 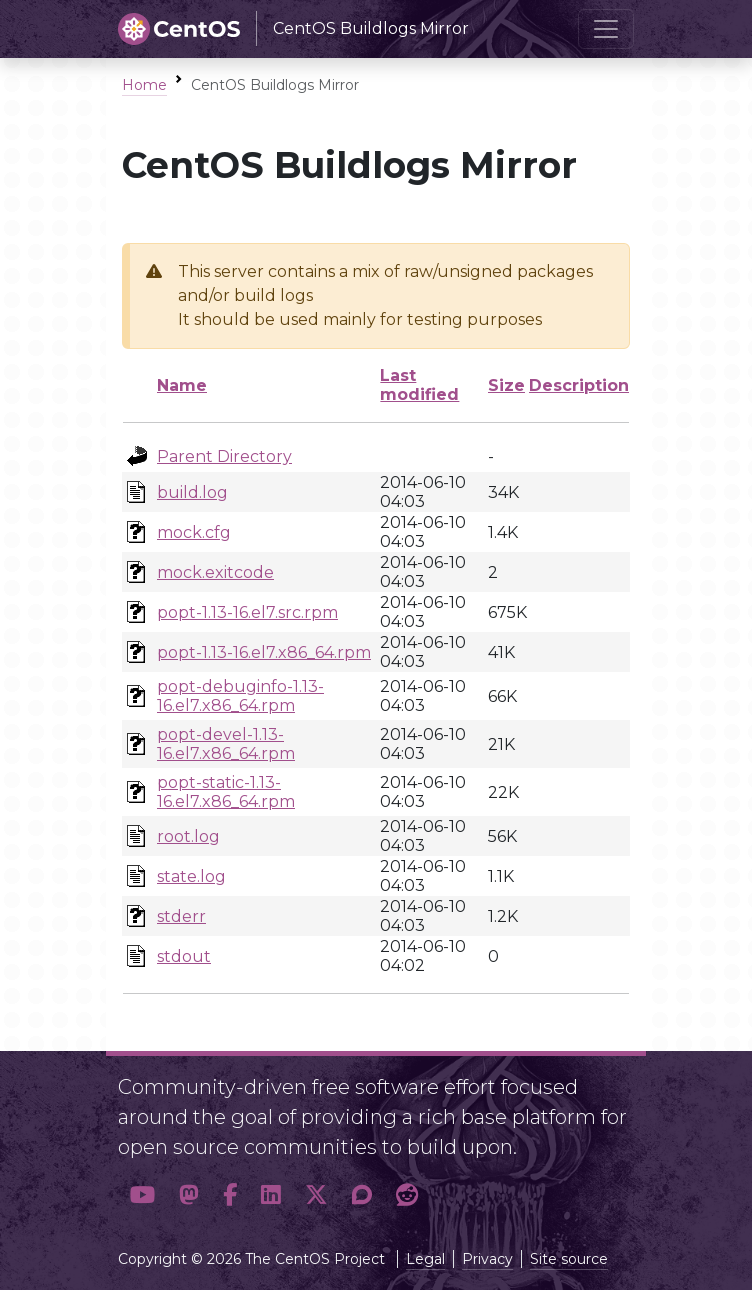 I want to click on Privacy, so click(x=487, y=1259).